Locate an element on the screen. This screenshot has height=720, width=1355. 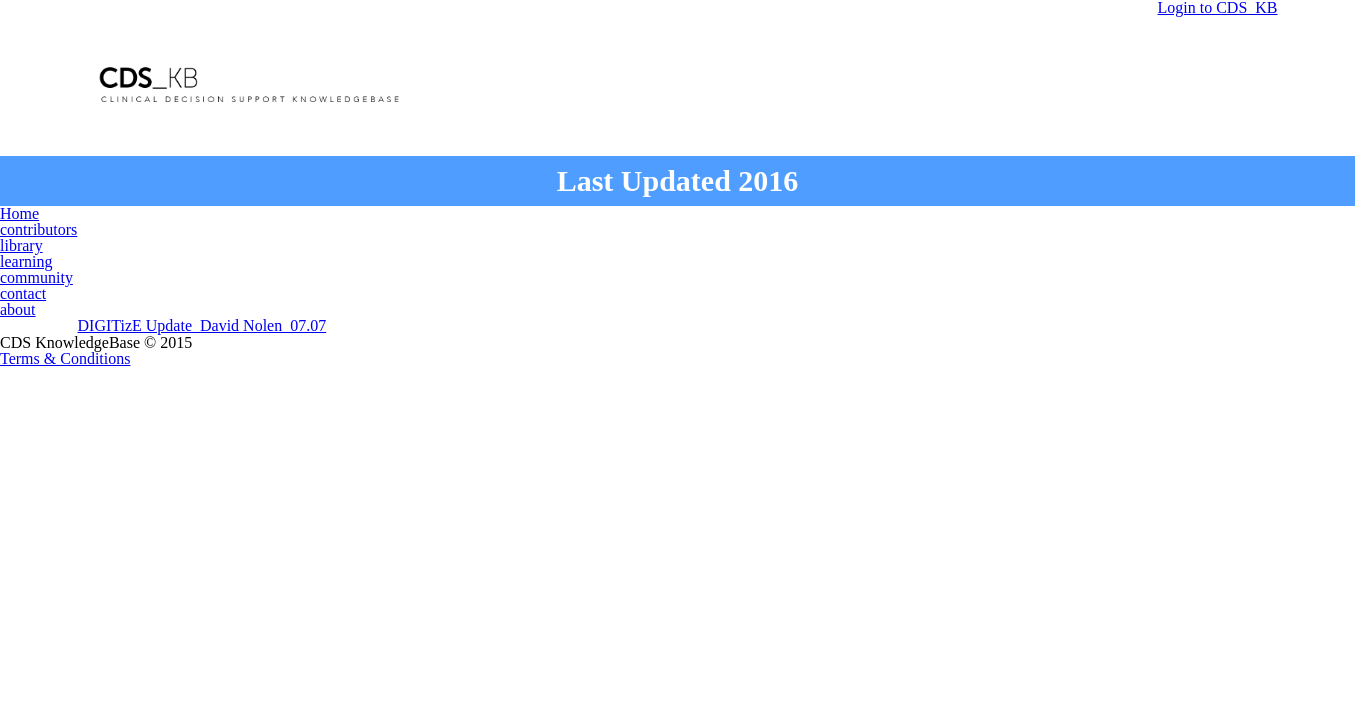
Terms & Conditions is located at coordinates (677, 417).